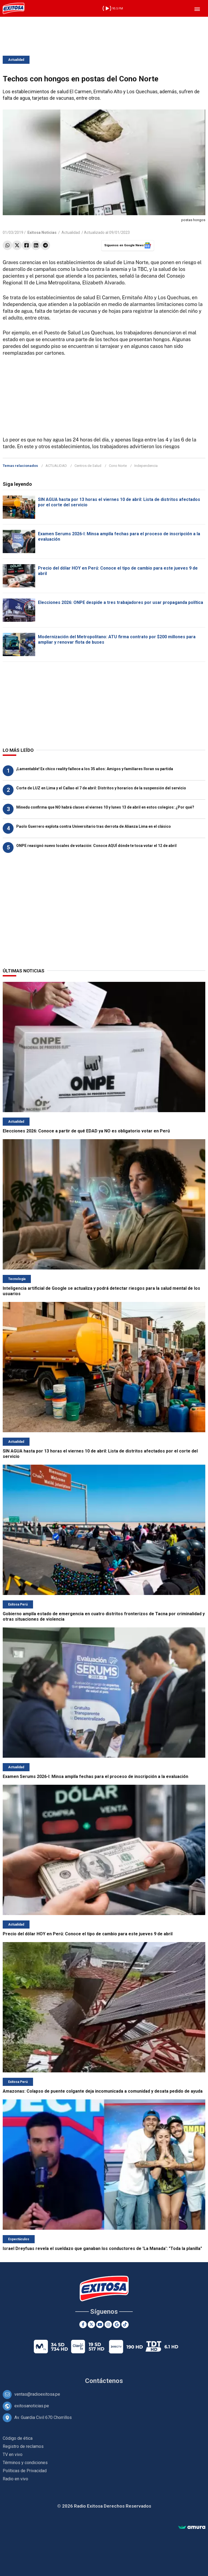 The width and height of the screenshot is (208, 2576). I want to click on Israel Dreyfuas revela el sueldazo que ganaban los conductores de 'La Manada': "Toda la planilla", so click(102, 2248).